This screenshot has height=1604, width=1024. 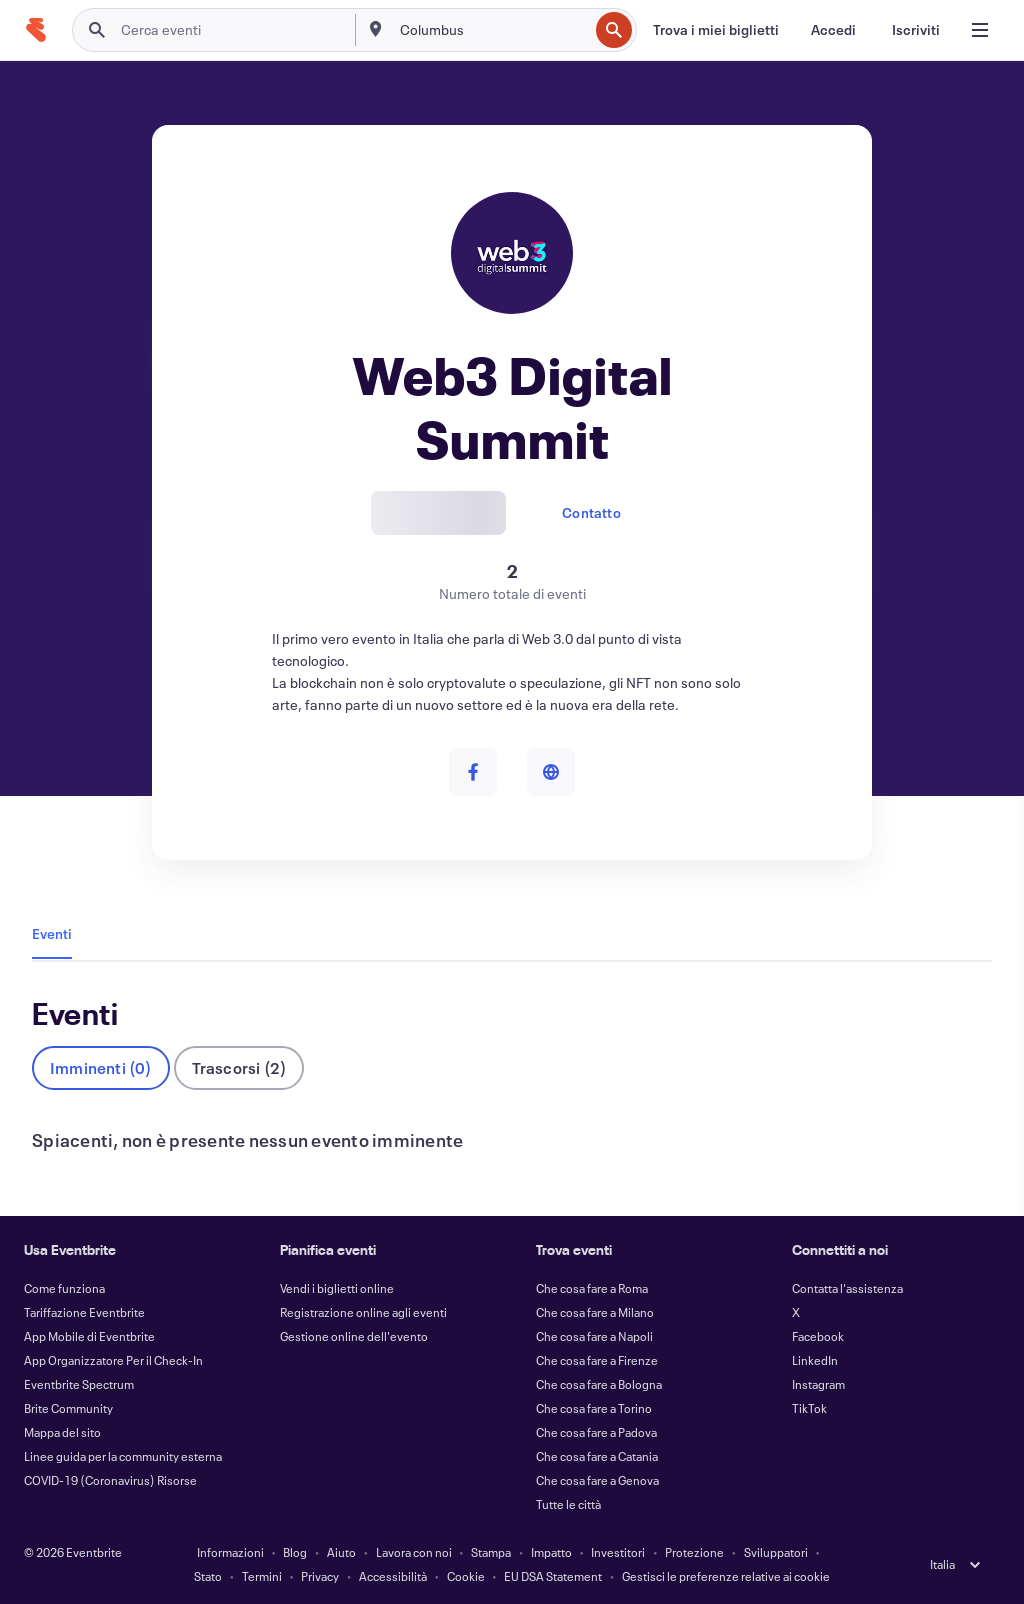 What do you see at coordinates (694, 1552) in the screenshot?
I see `Protezione` at bounding box center [694, 1552].